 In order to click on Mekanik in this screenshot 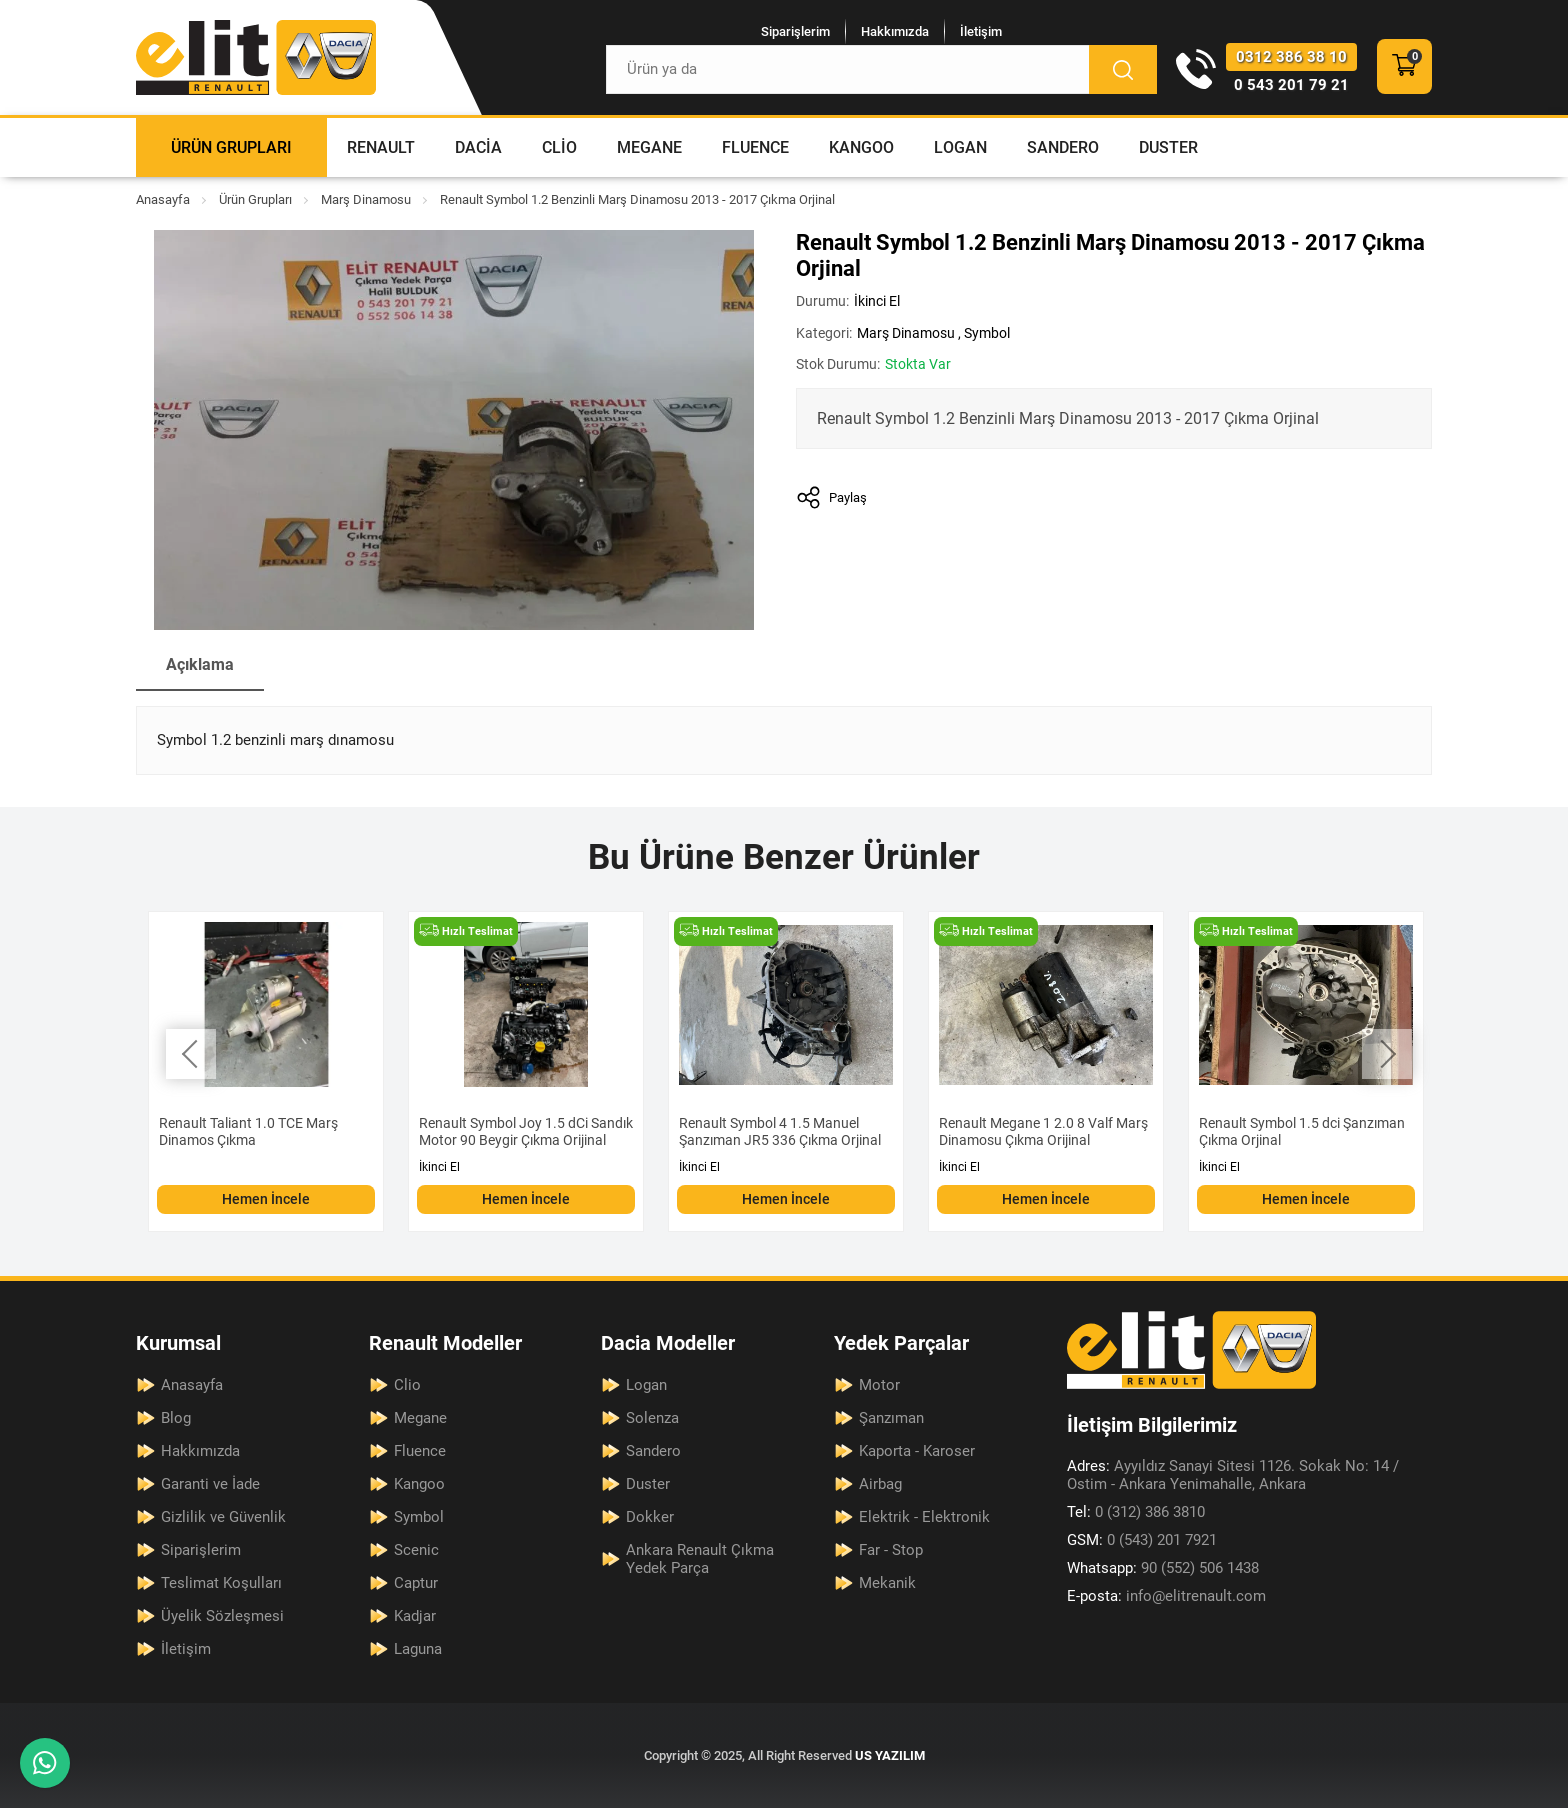, I will do `click(887, 1583)`.